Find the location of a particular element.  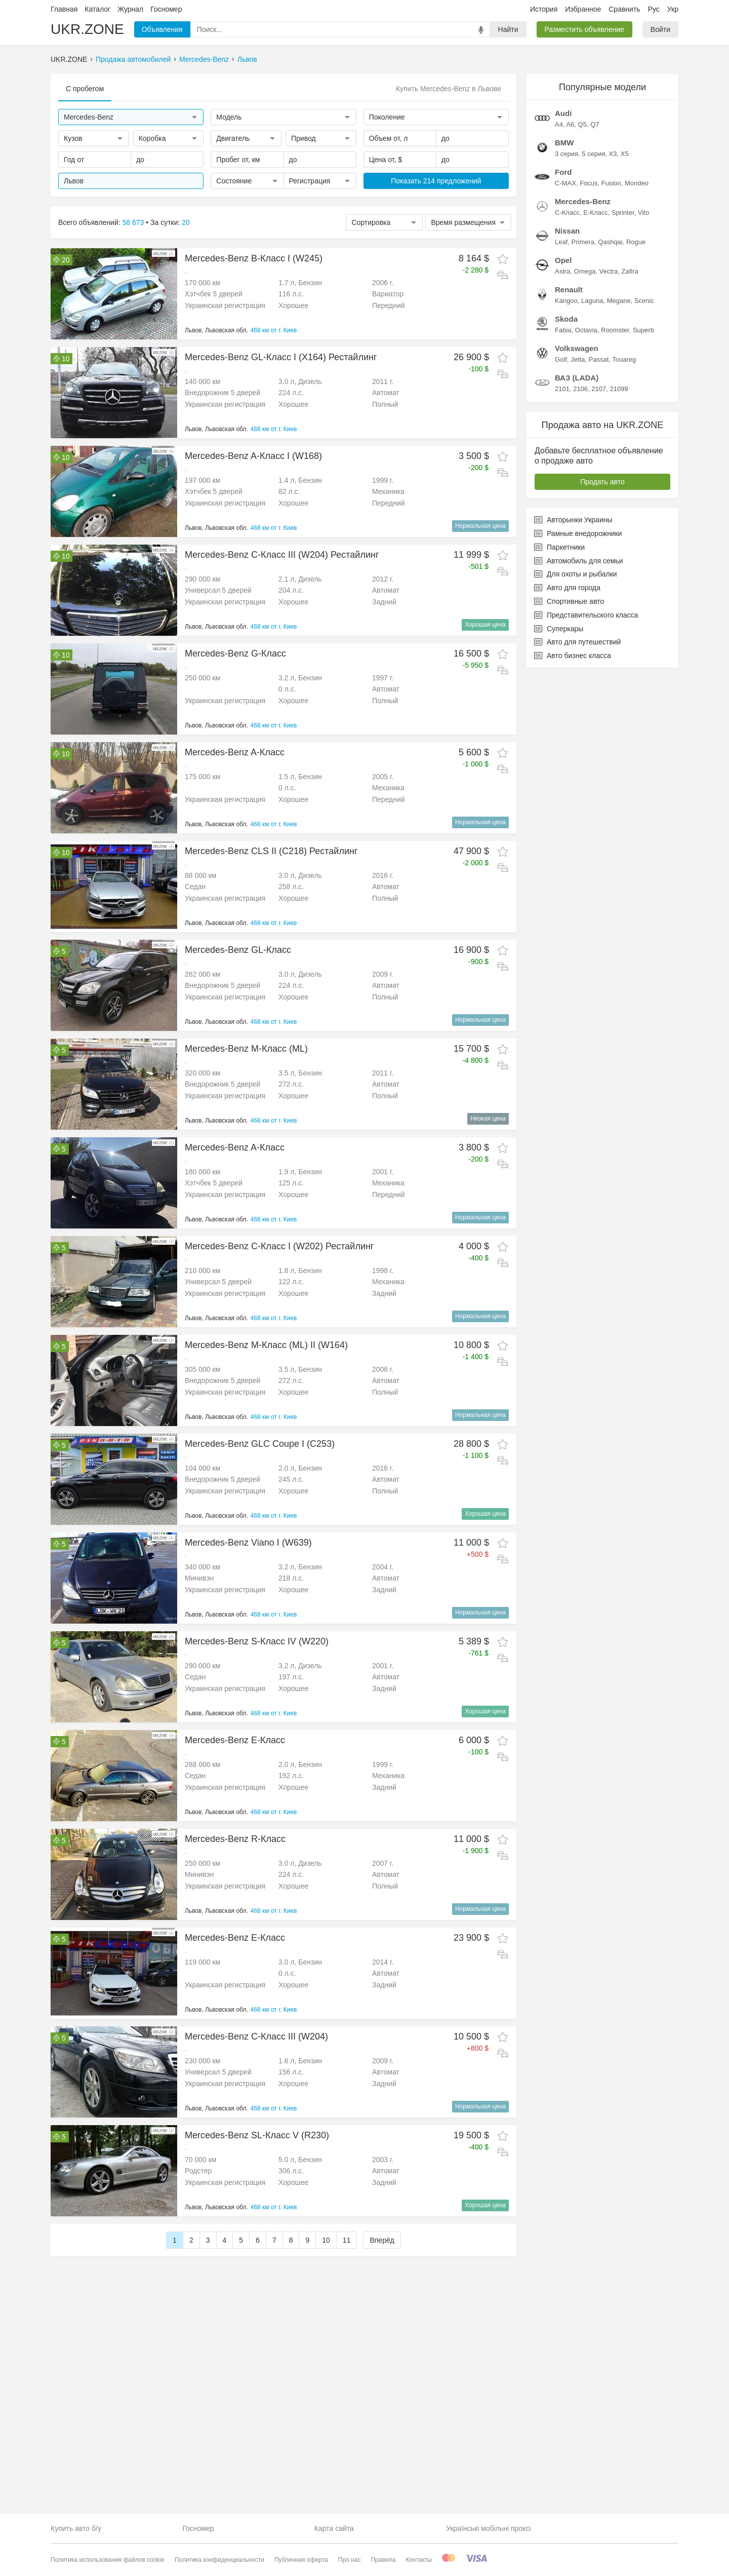

2106 is located at coordinates (580, 389).